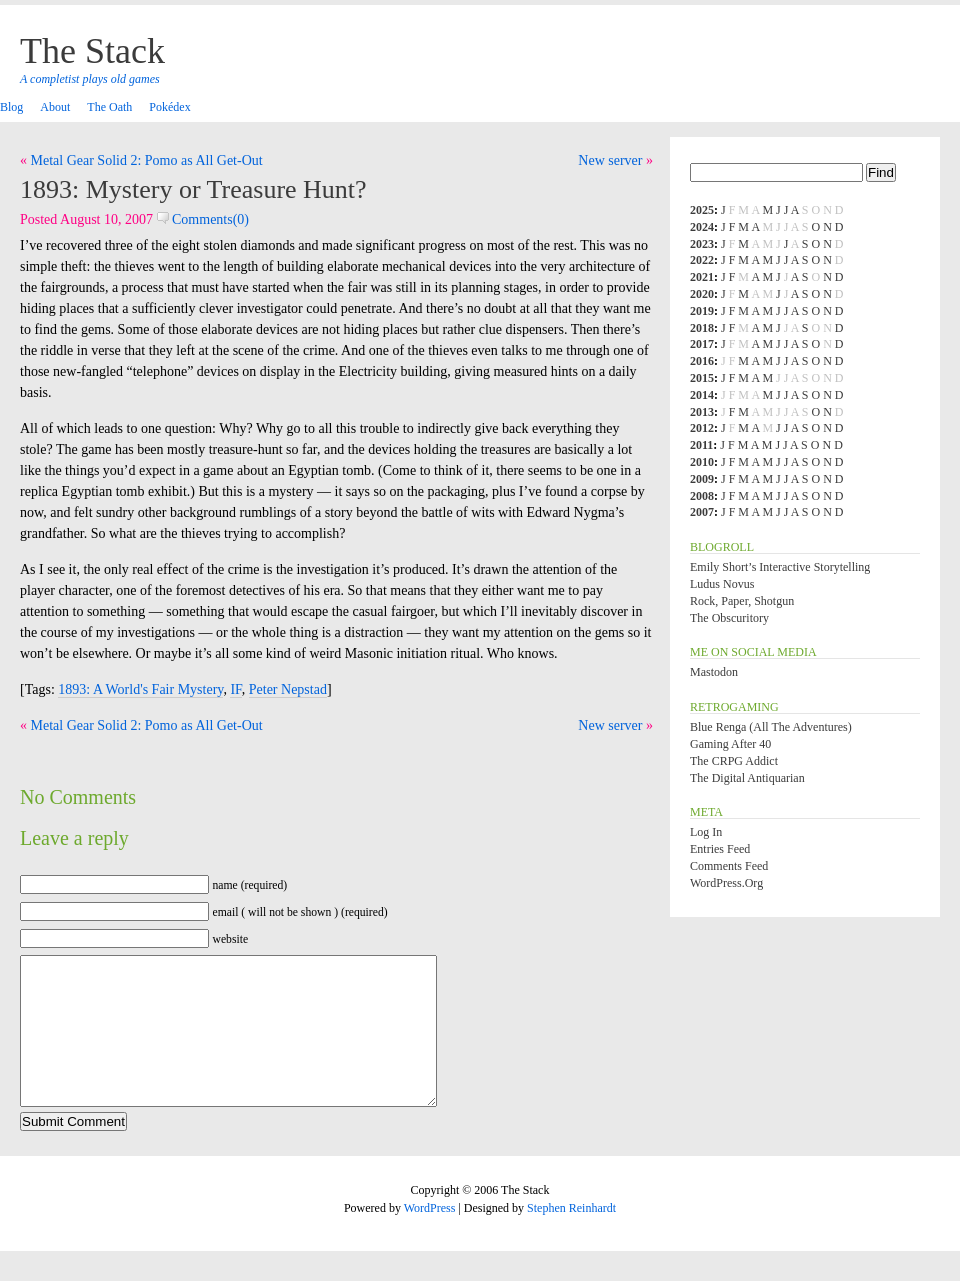 Image resolution: width=960 pixels, height=1281 pixels. What do you see at coordinates (702, 479) in the screenshot?
I see `2009` at bounding box center [702, 479].